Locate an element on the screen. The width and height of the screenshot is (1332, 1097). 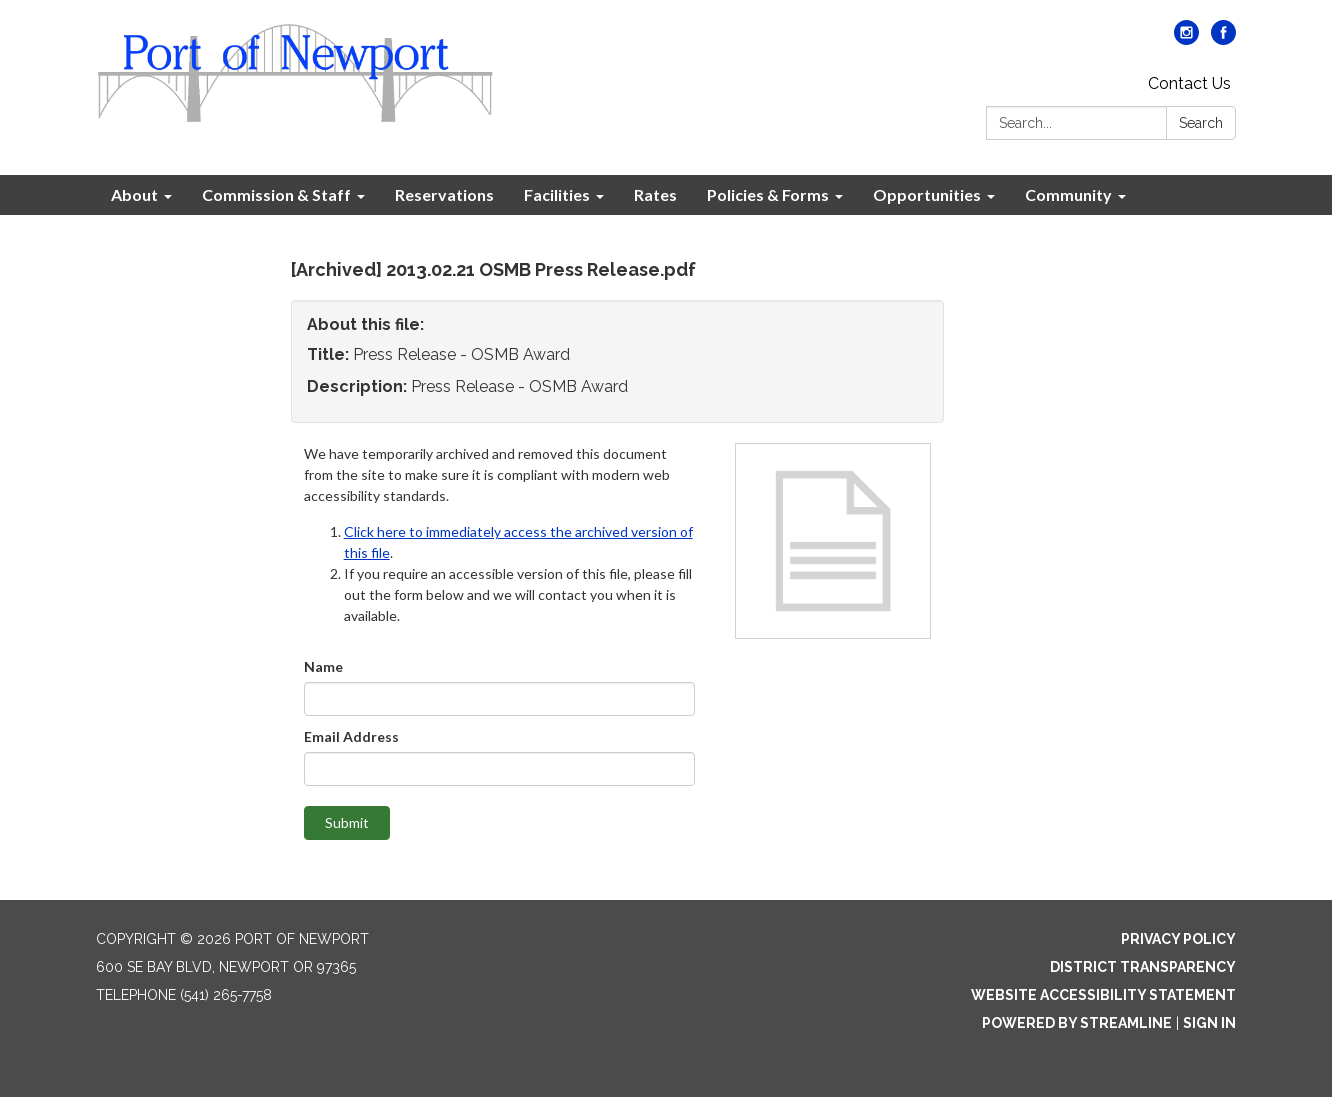
District Transparency is located at coordinates (1143, 967).